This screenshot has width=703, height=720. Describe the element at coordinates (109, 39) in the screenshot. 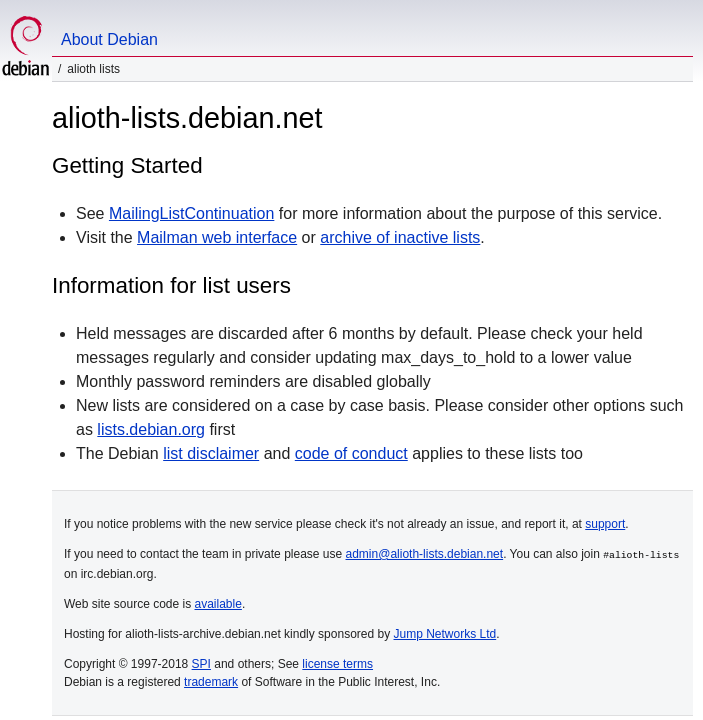

I see `About Debian` at that location.